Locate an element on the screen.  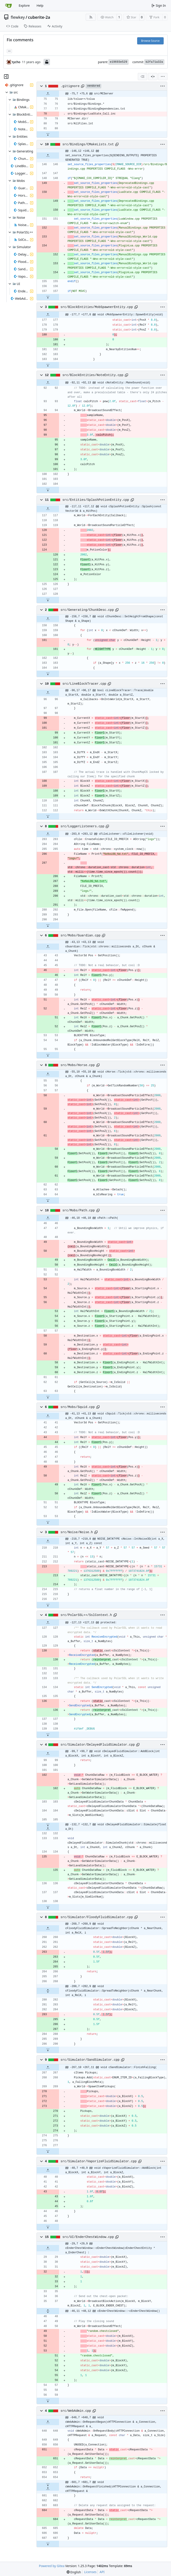
[Split View] is located at coordinates (152, 76).